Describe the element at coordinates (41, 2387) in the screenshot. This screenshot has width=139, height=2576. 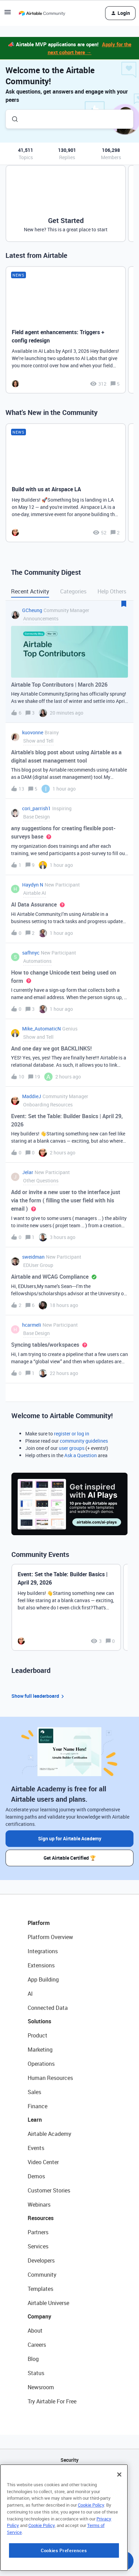
I see `Newsroom` at that location.